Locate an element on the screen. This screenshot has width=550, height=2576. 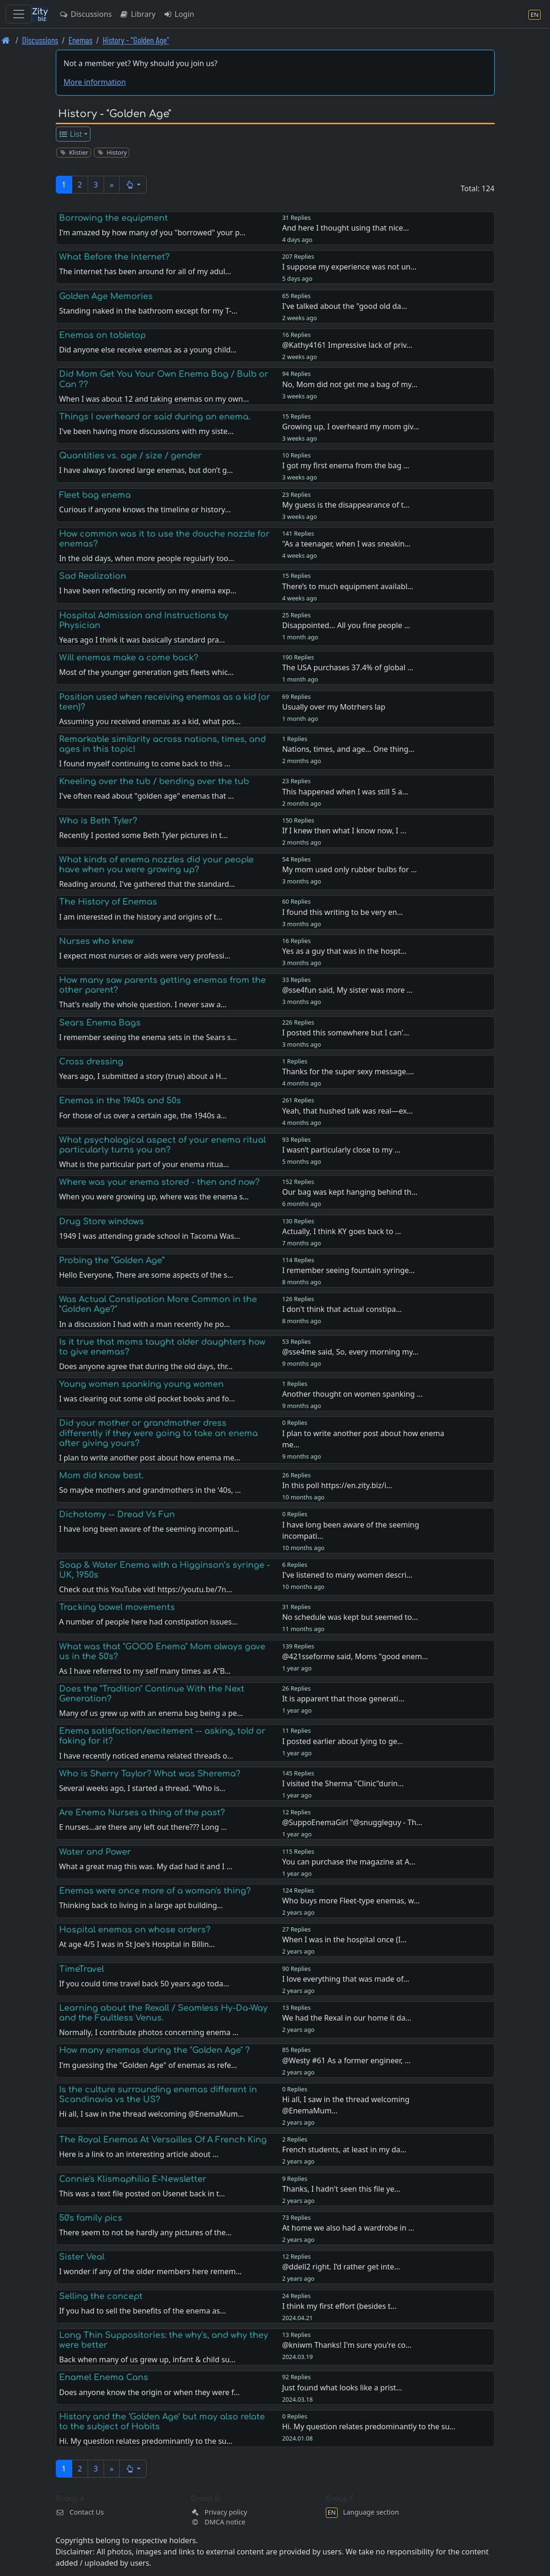
Just found what looks like a prist… is located at coordinates (342, 2387).